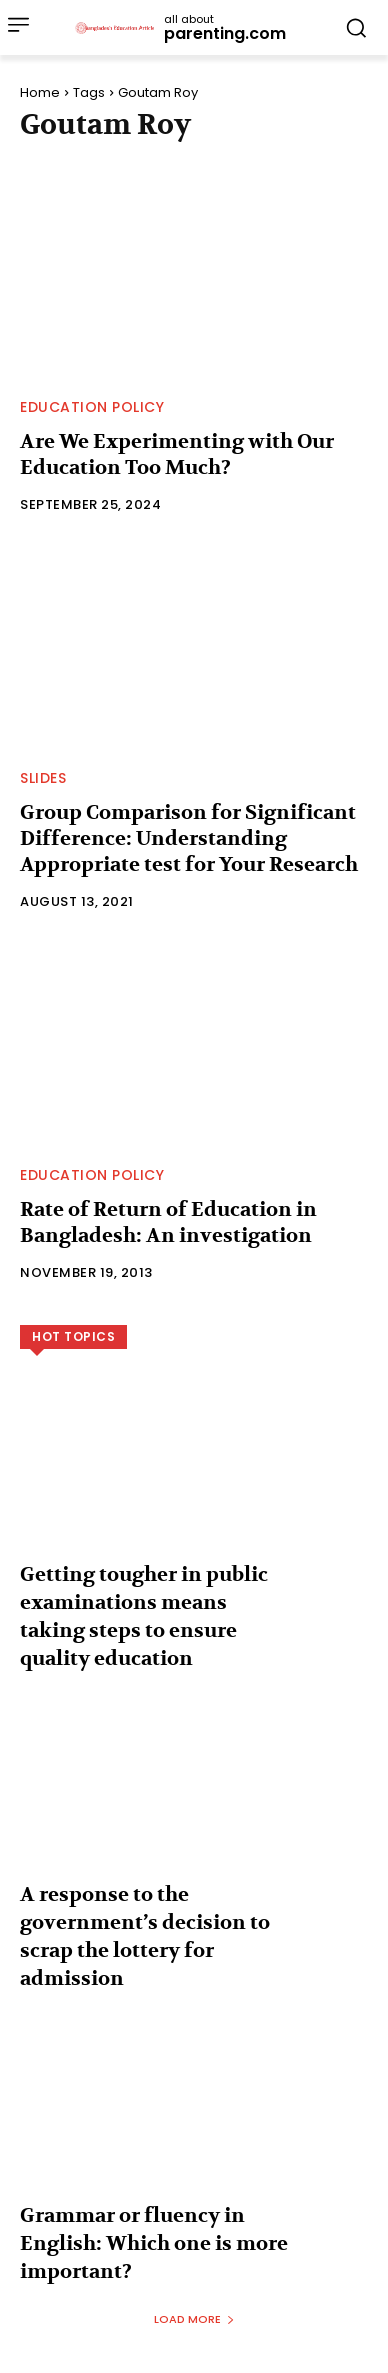 Image resolution: width=388 pixels, height=2373 pixels. Describe the element at coordinates (43, 778) in the screenshot. I see `Slides` at that location.